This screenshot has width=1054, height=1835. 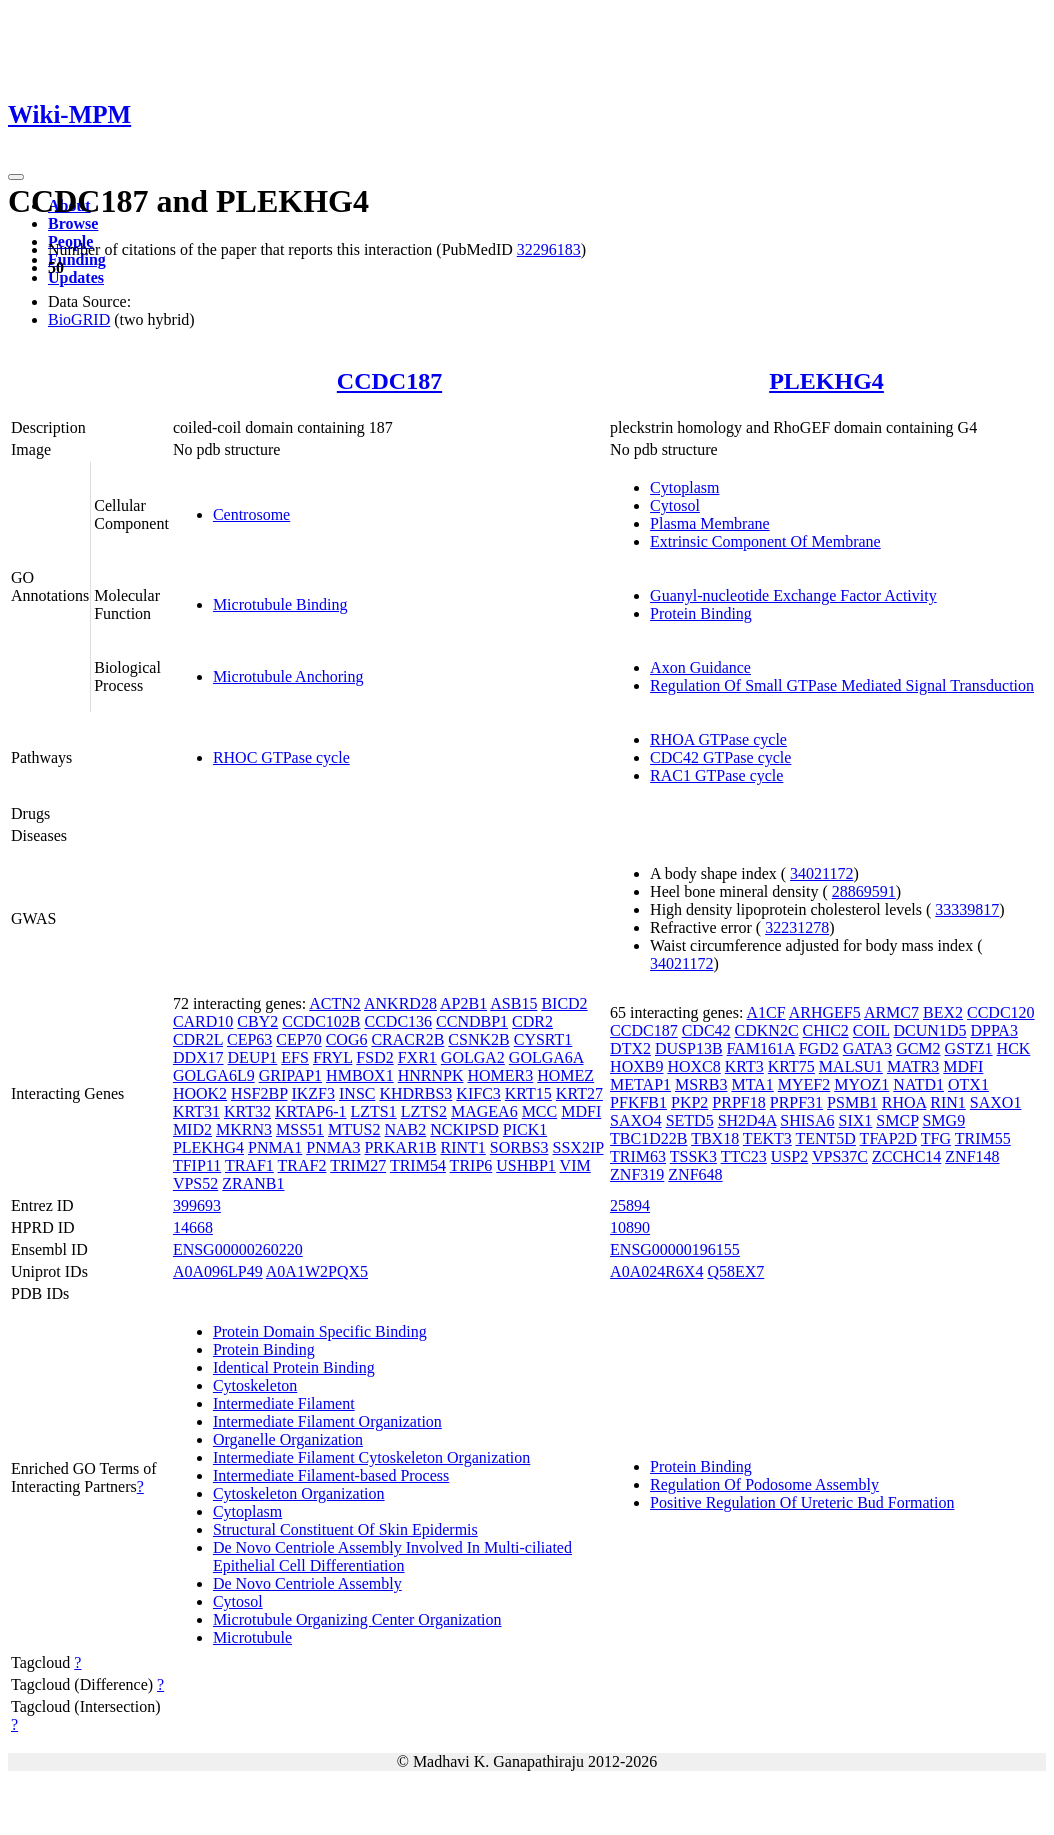 What do you see at coordinates (744, 1156) in the screenshot?
I see `TTC23` at bounding box center [744, 1156].